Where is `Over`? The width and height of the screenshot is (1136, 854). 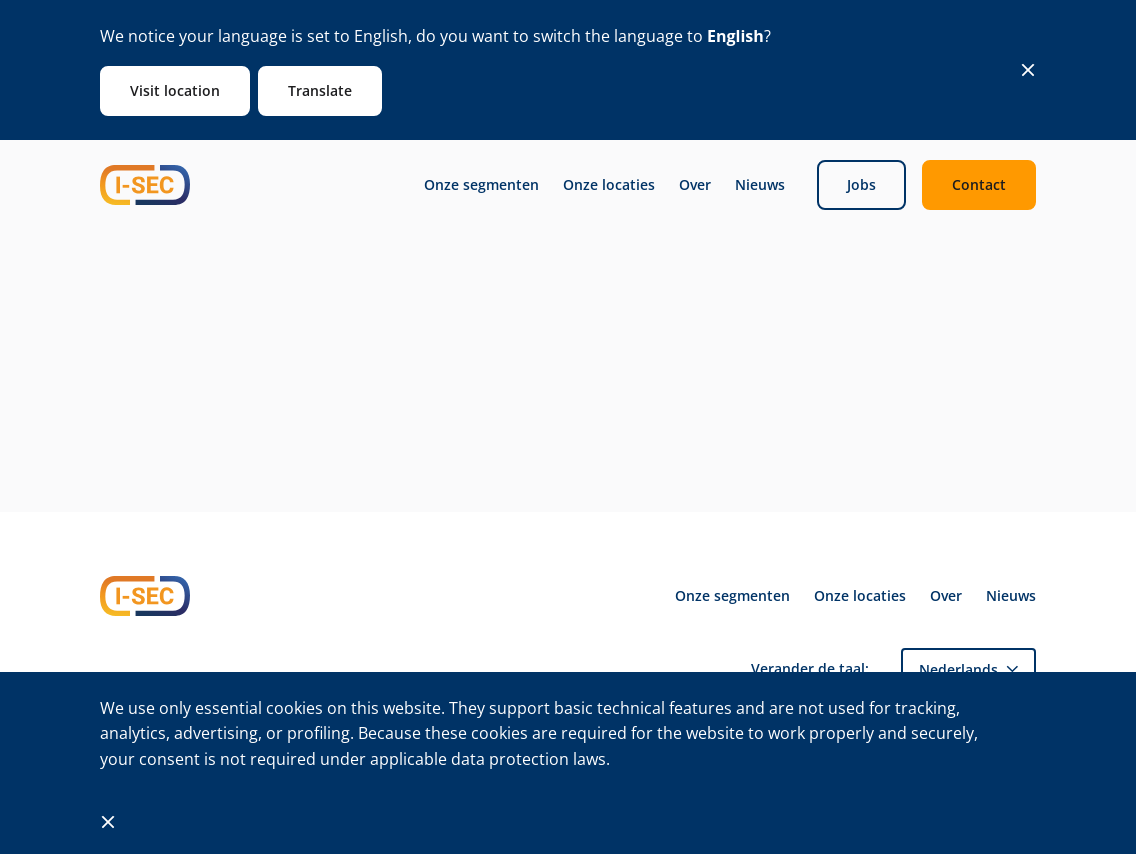
Over is located at coordinates (695, 185).